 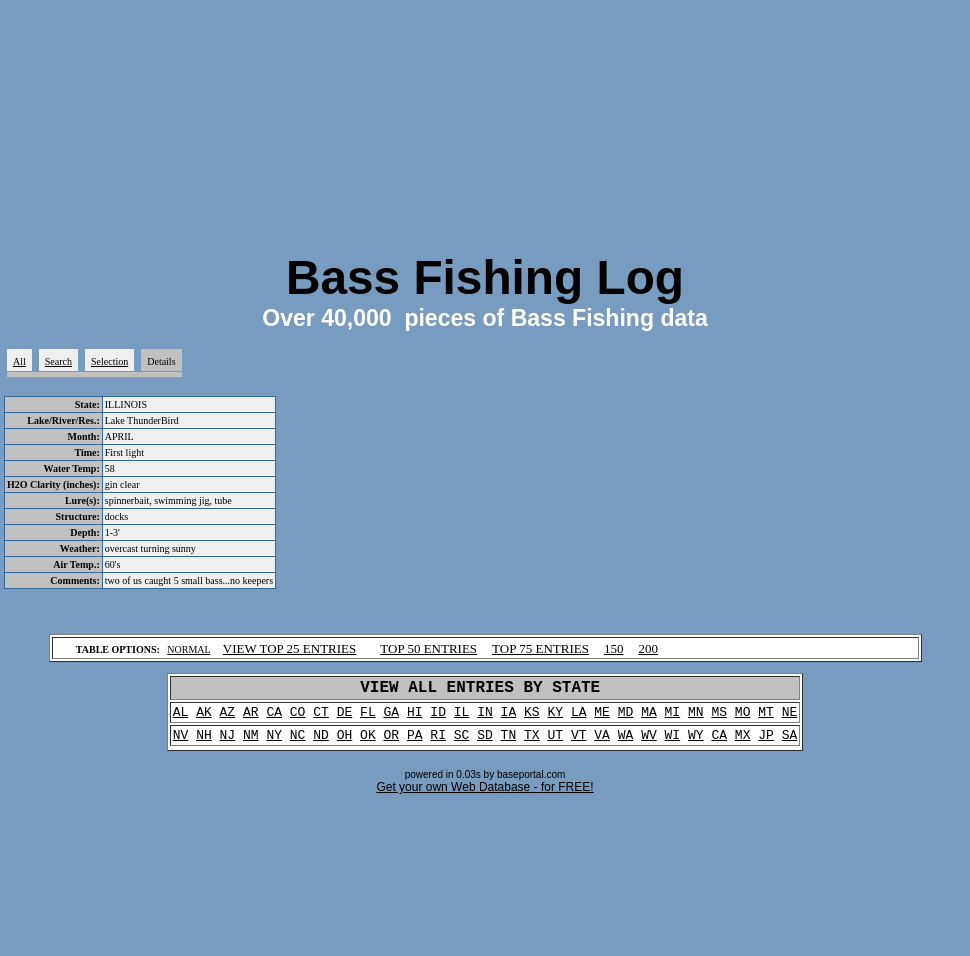 What do you see at coordinates (298, 718) in the screenshot?
I see `CO` at bounding box center [298, 718].